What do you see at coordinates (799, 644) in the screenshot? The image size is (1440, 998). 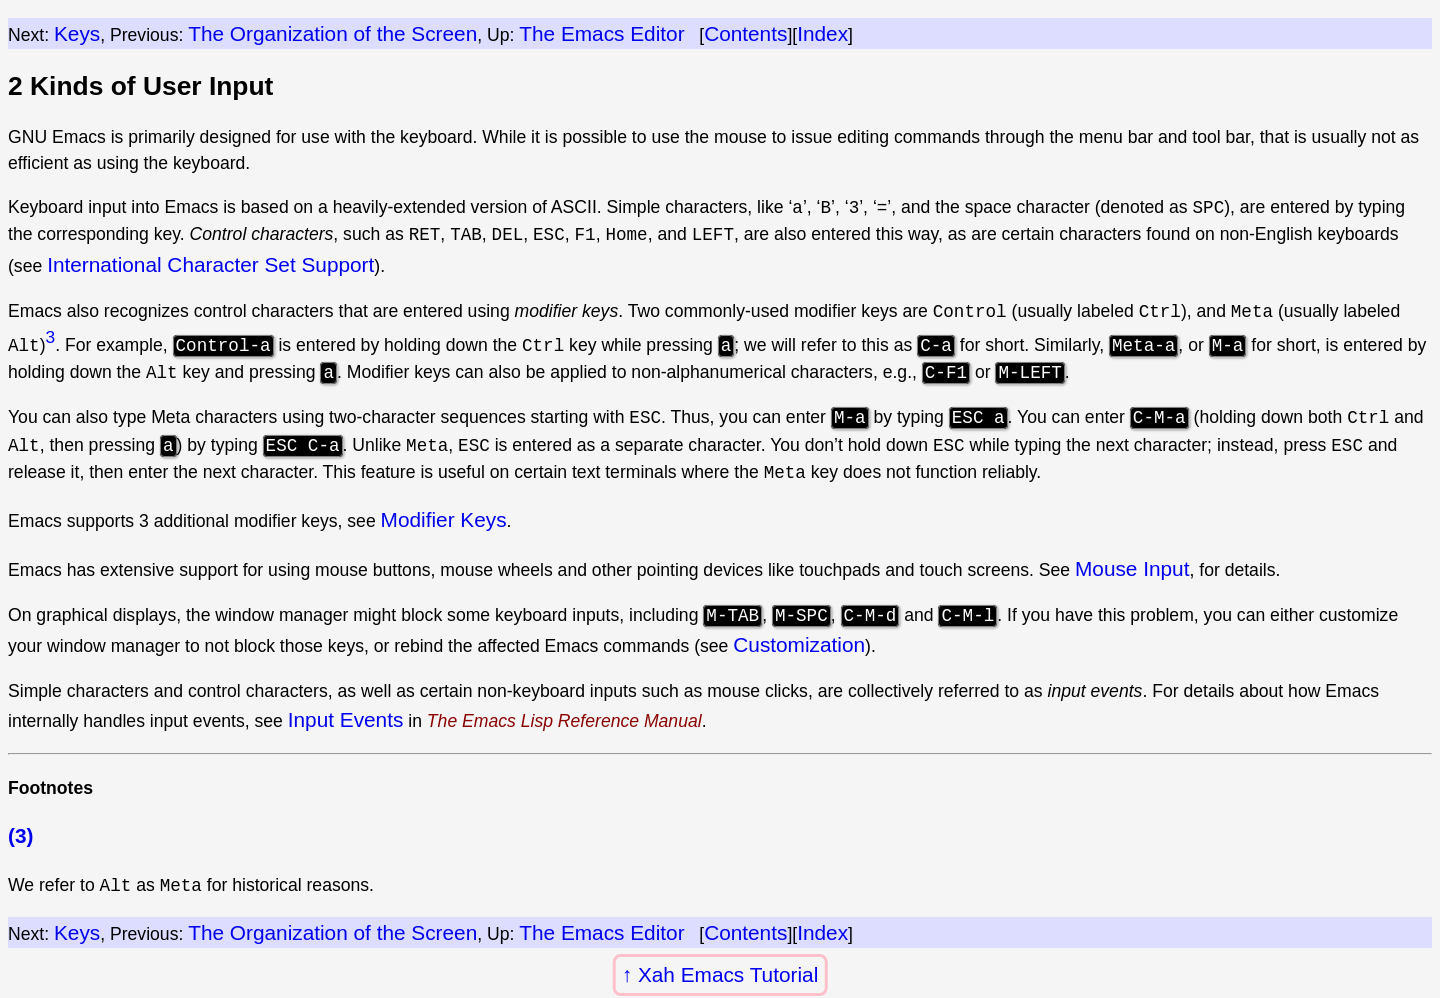 I see `Customization` at bounding box center [799, 644].